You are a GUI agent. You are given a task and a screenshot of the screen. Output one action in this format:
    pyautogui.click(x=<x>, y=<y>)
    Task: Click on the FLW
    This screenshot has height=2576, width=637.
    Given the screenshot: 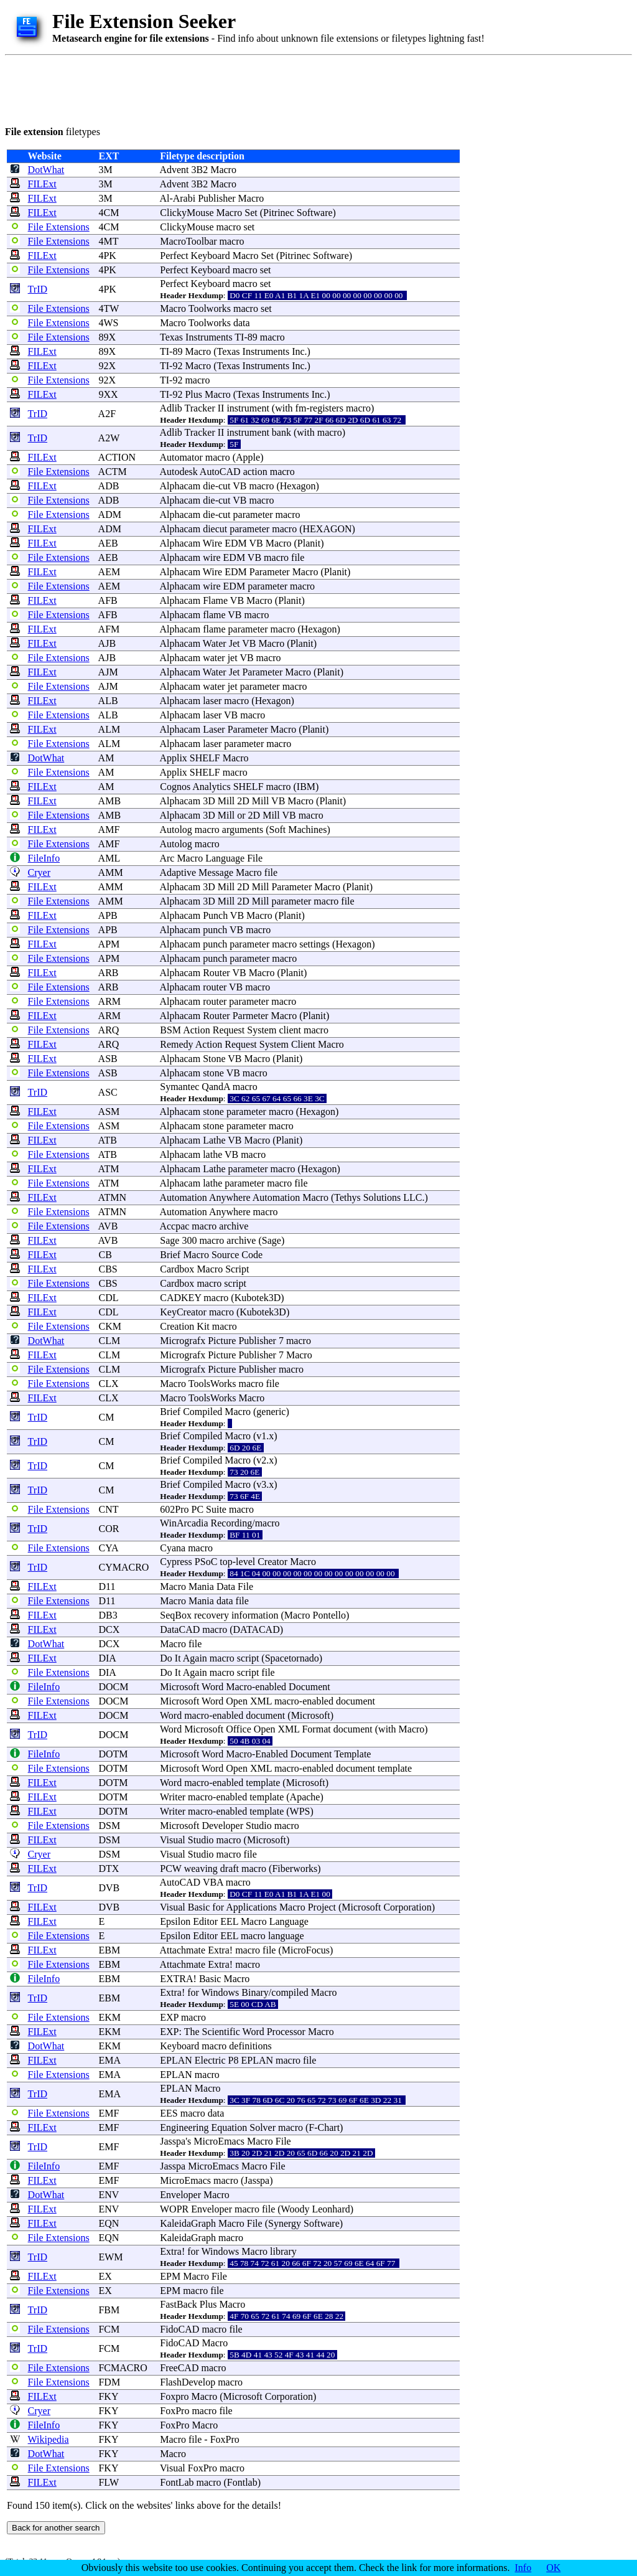 What is the action you would take?
    pyautogui.click(x=108, y=2482)
    